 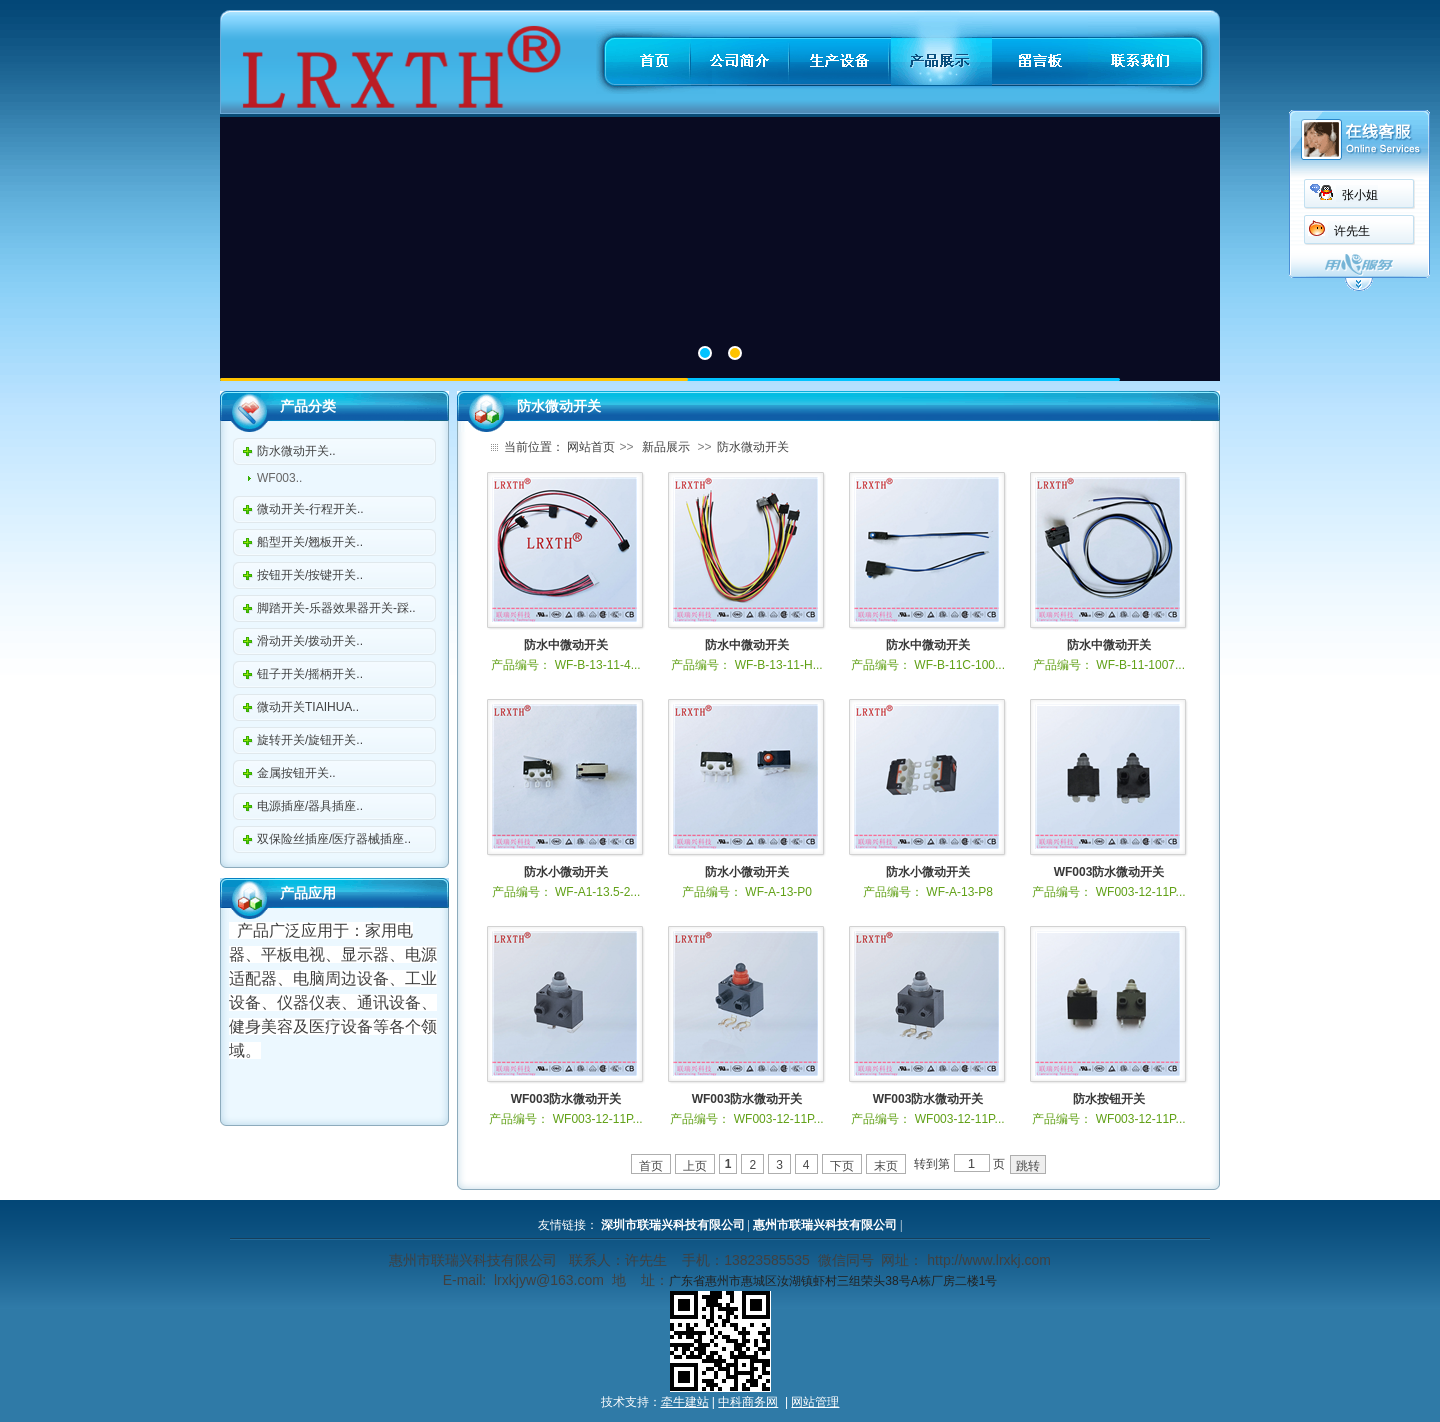 What do you see at coordinates (279, 478) in the screenshot?
I see `WF003..` at bounding box center [279, 478].